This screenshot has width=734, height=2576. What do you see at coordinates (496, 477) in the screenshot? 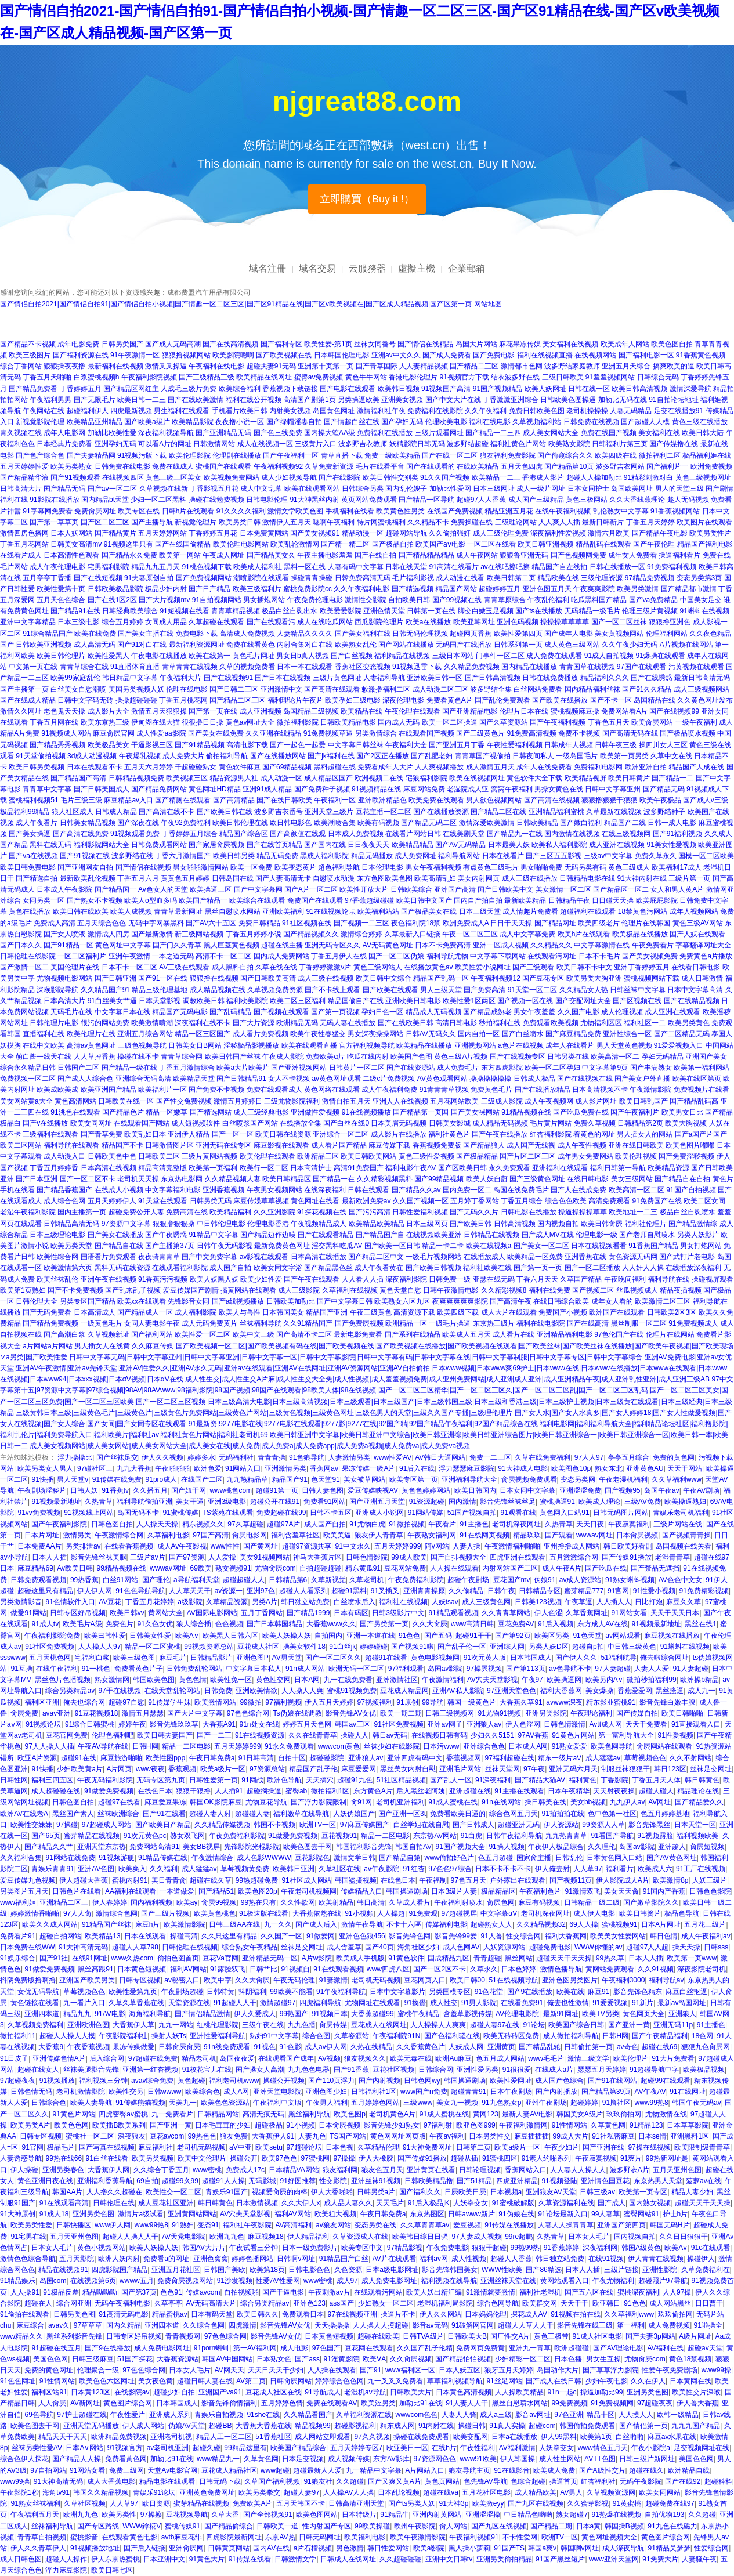
I see `欧美精品一二三` at bounding box center [496, 477].